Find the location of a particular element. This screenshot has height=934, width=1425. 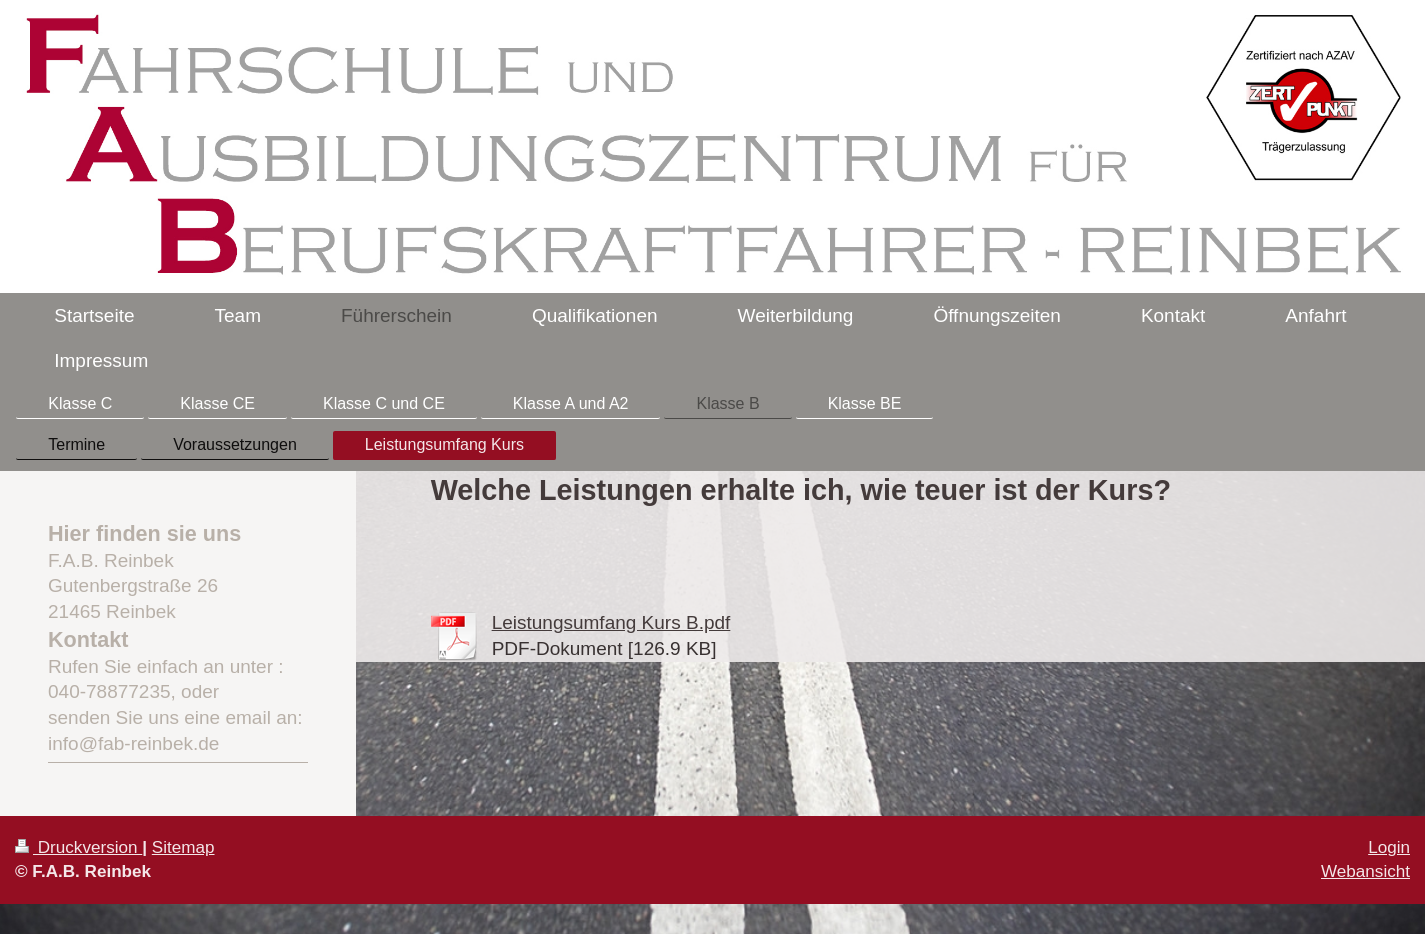

Sitemap is located at coordinates (183, 847).